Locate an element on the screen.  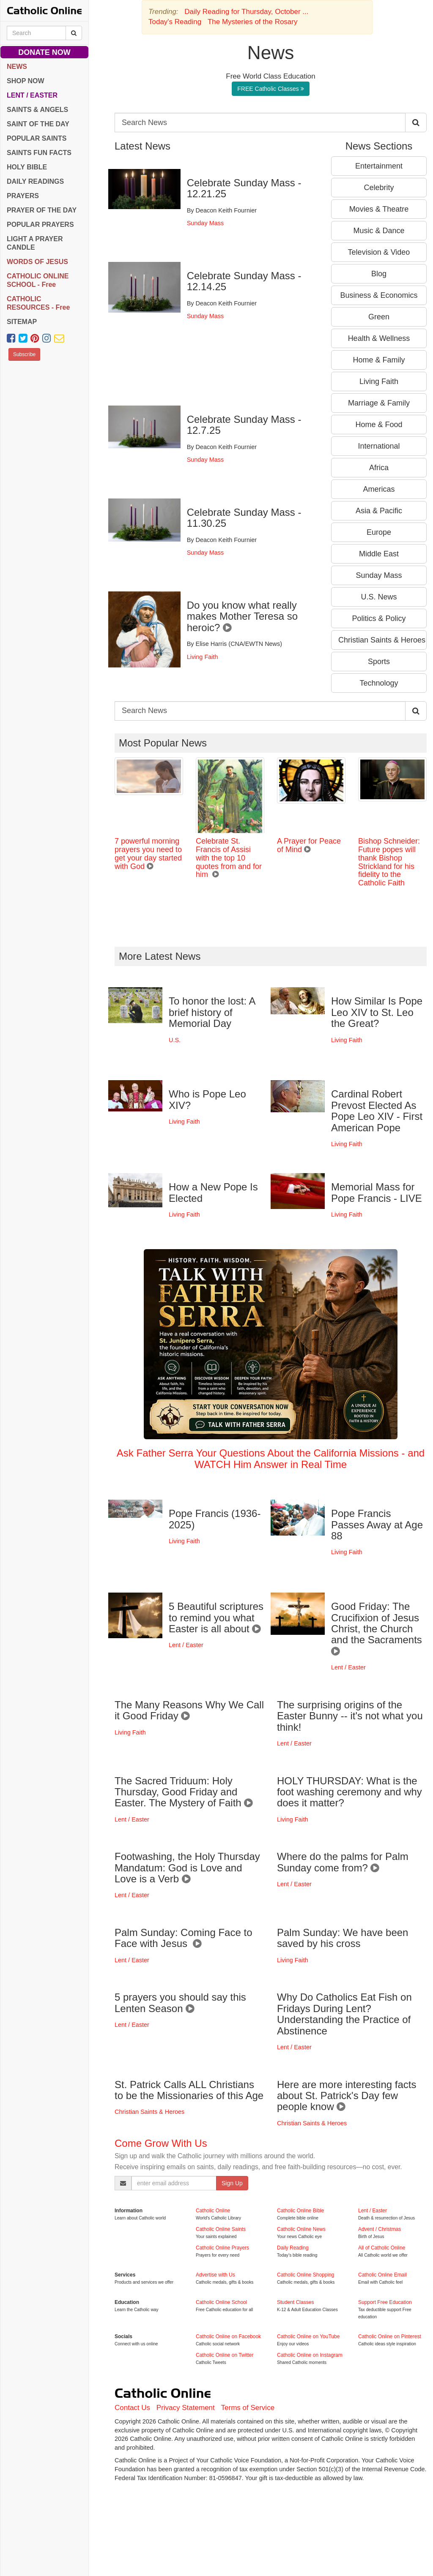
Where do the palms for Palm Sunday come from? is located at coordinates (342, 1862).